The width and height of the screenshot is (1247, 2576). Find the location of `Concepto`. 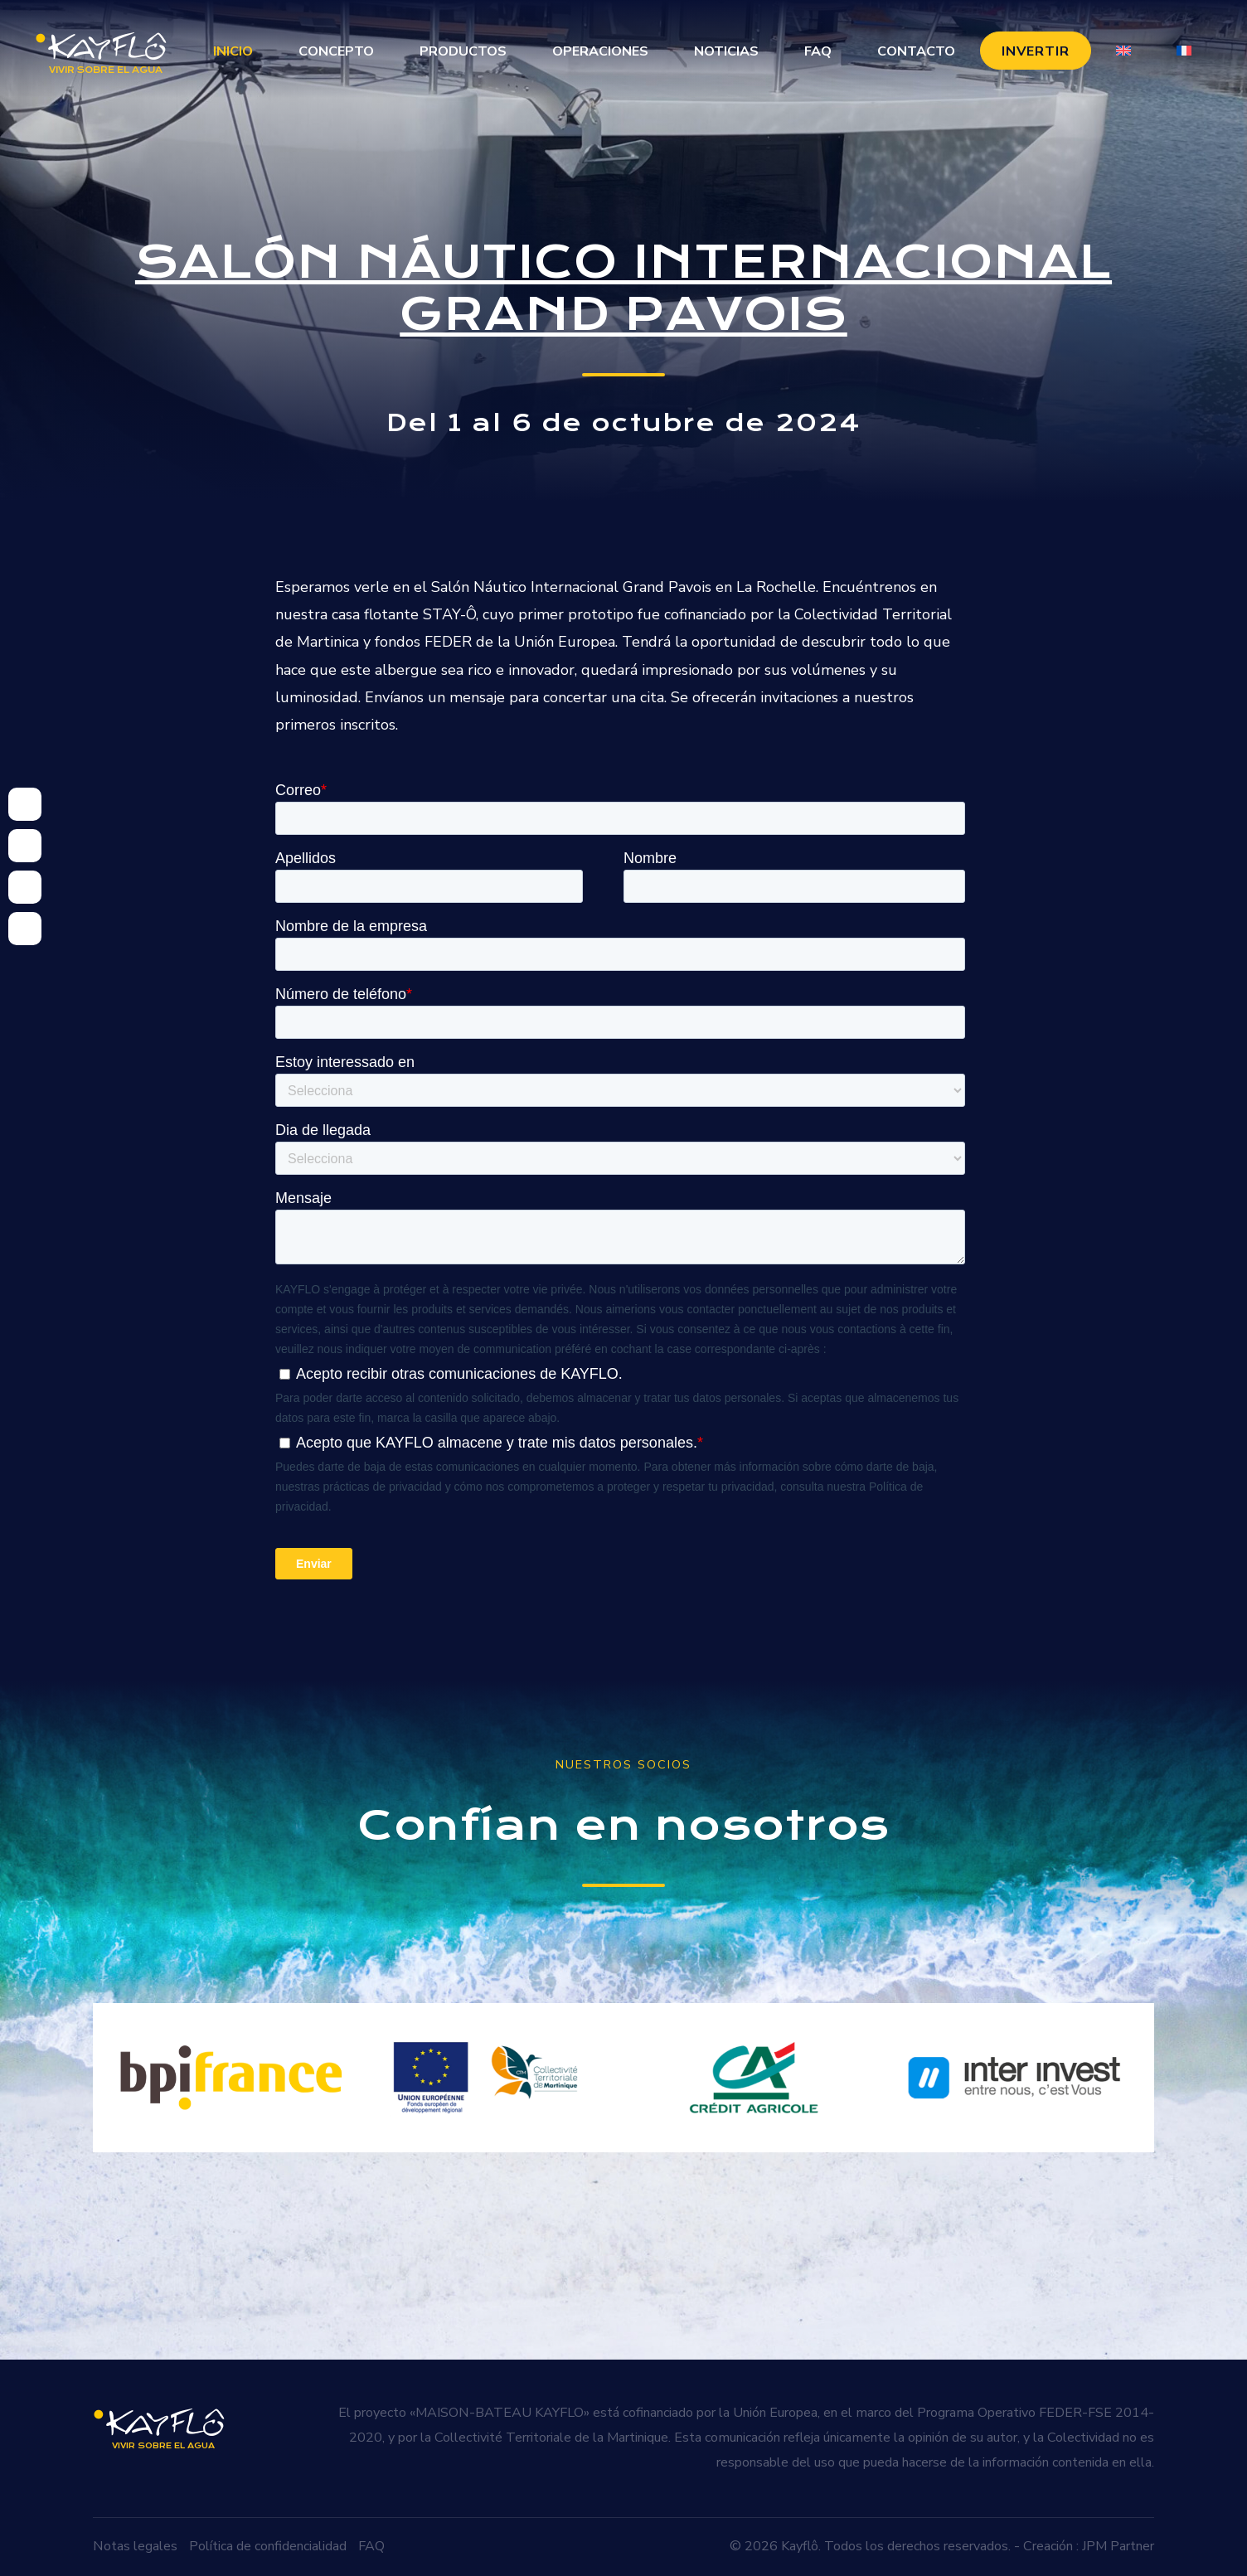

Concepto is located at coordinates (336, 51).